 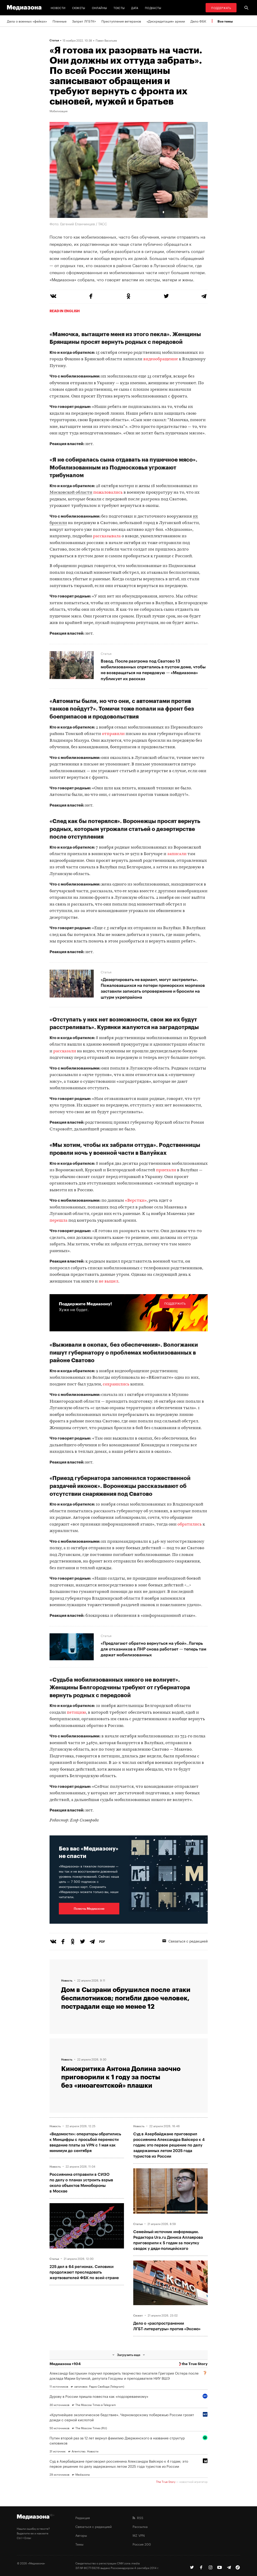 What do you see at coordinates (128, 2355) in the screenshot?
I see `Загрузить еще` at bounding box center [128, 2355].